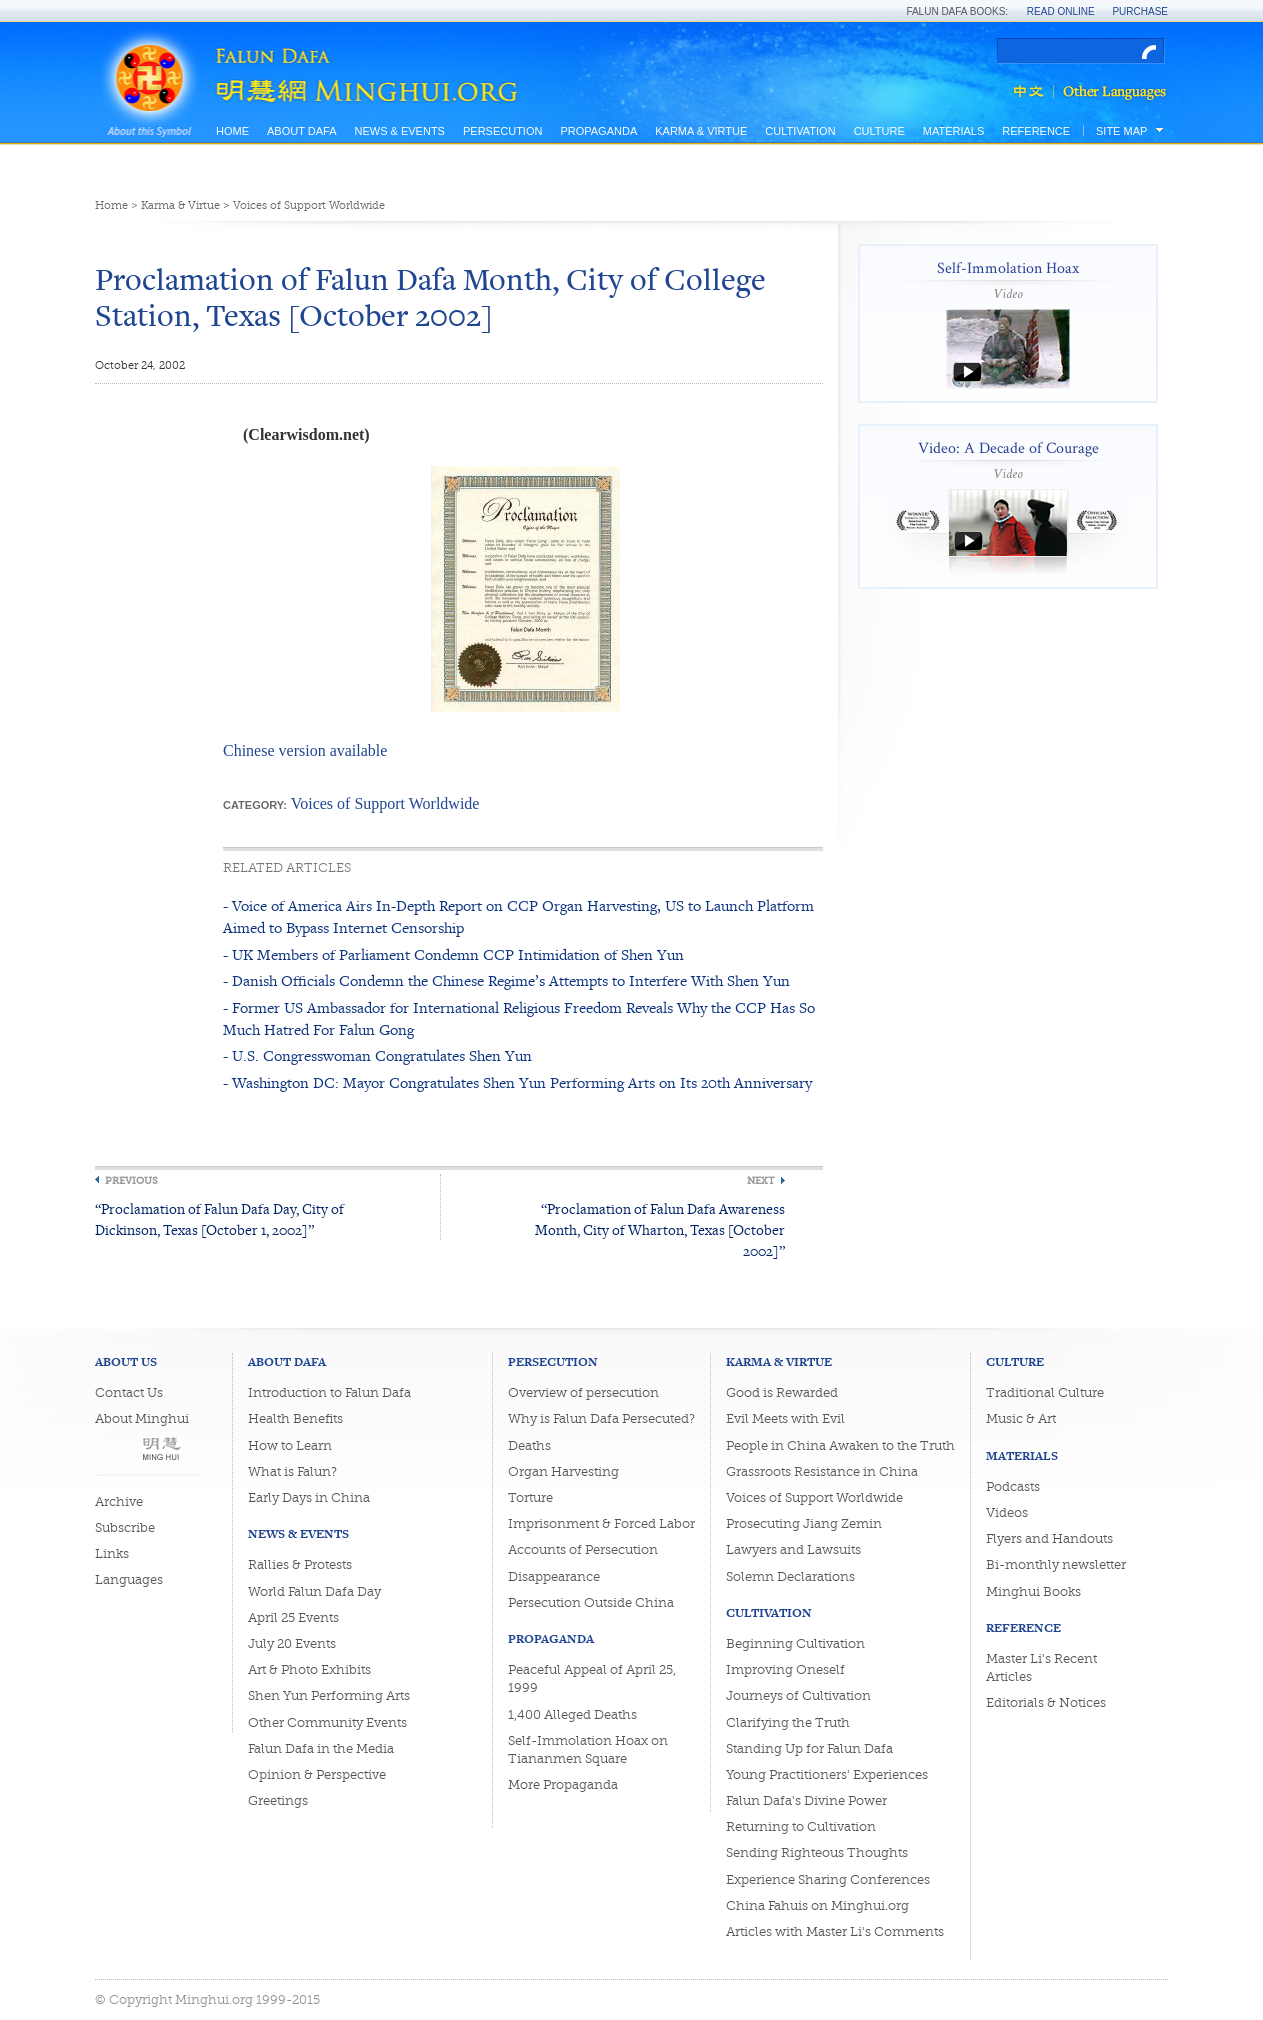 This screenshot has height=2020, width=1263. I want to click on - U.S. Congresswoman Congratulates Shen Yun, so click(377, 1055).